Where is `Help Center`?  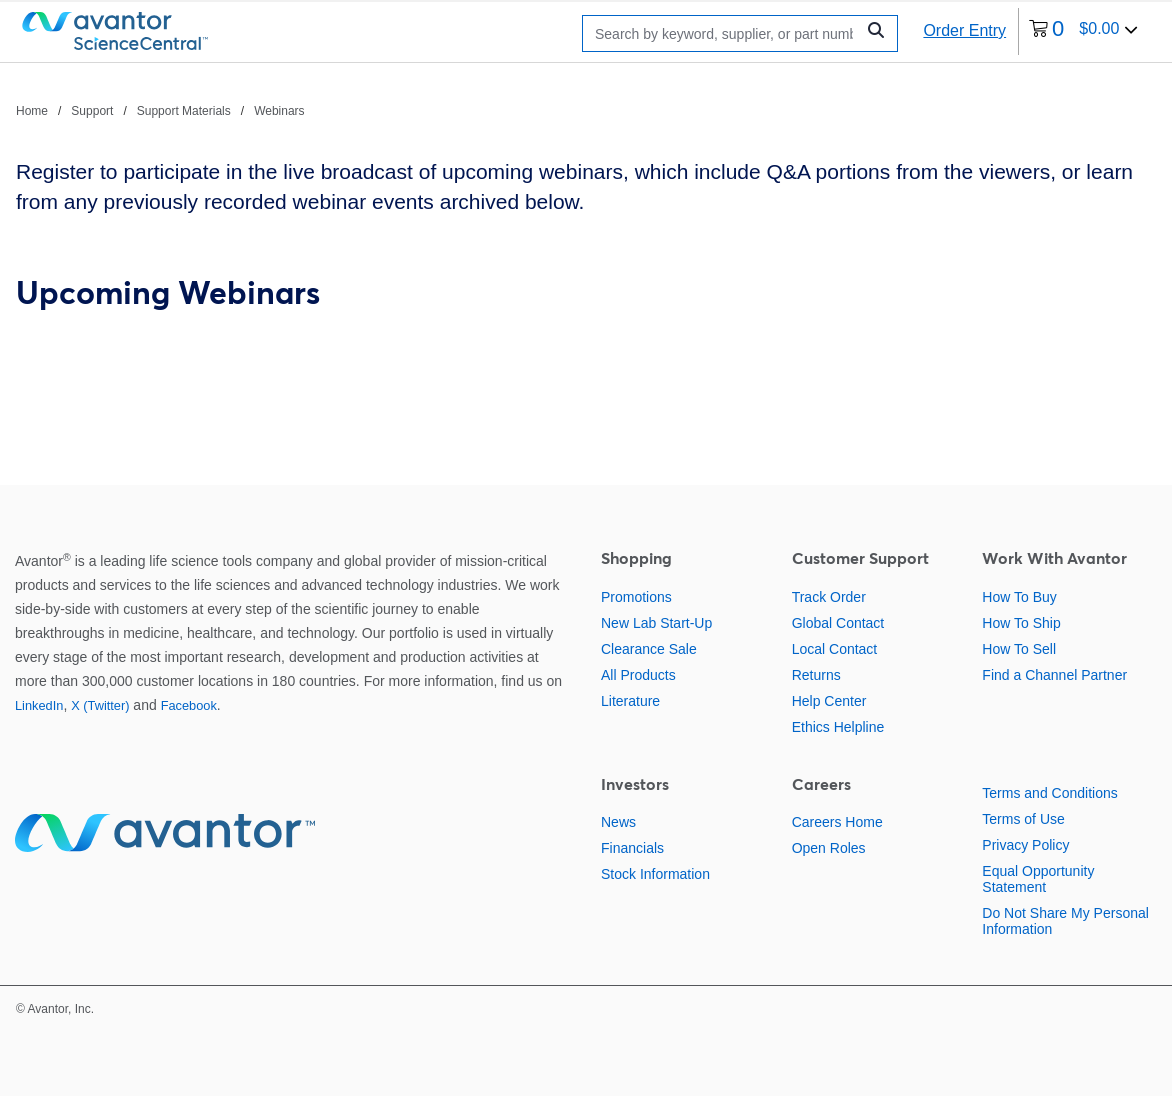 Help Center is located at coordinates (829, 701).